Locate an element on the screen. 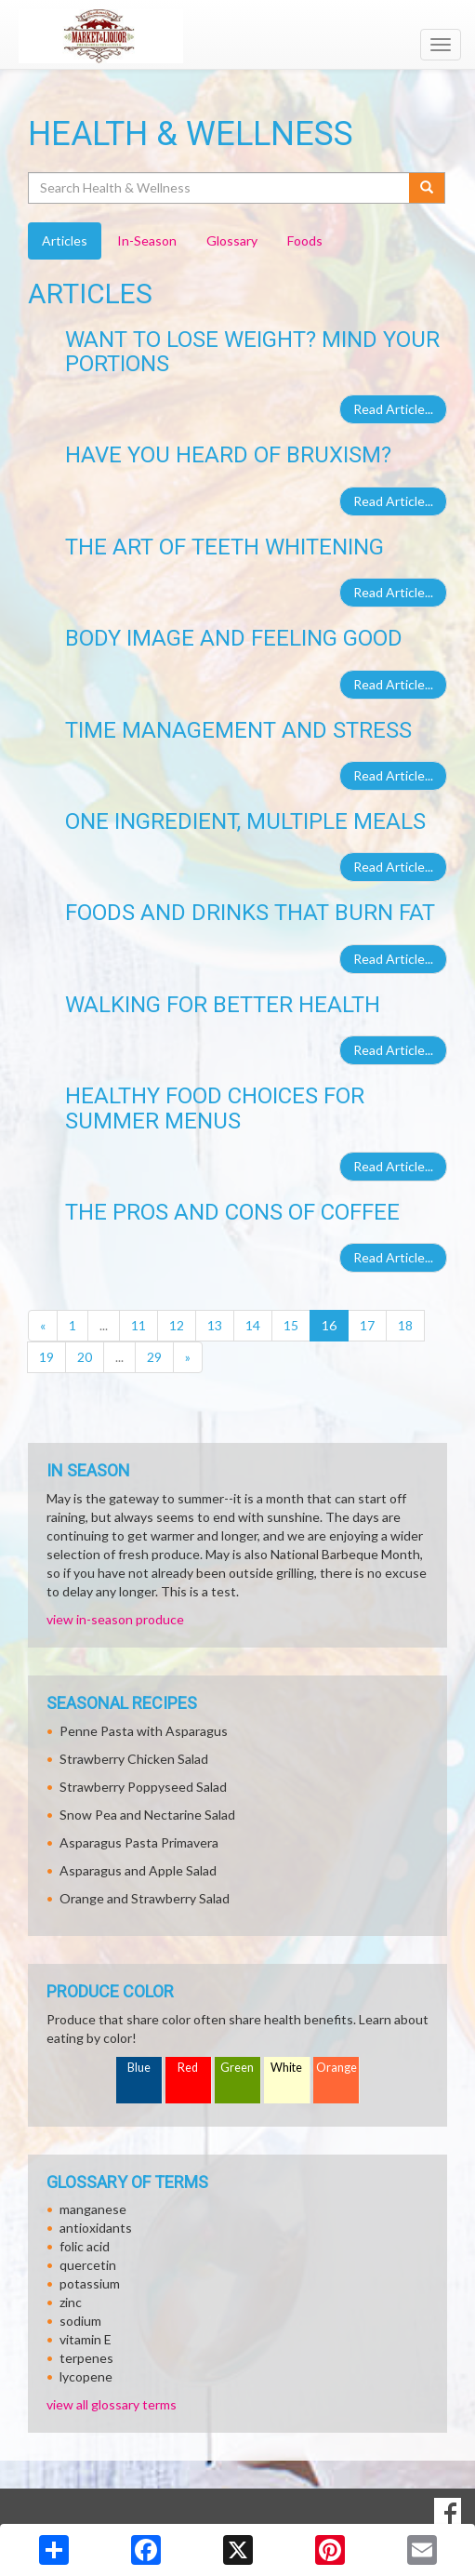 The width and height of the screenshot is (475, 2576). vitamin E is located at coordinates (85, 2339).